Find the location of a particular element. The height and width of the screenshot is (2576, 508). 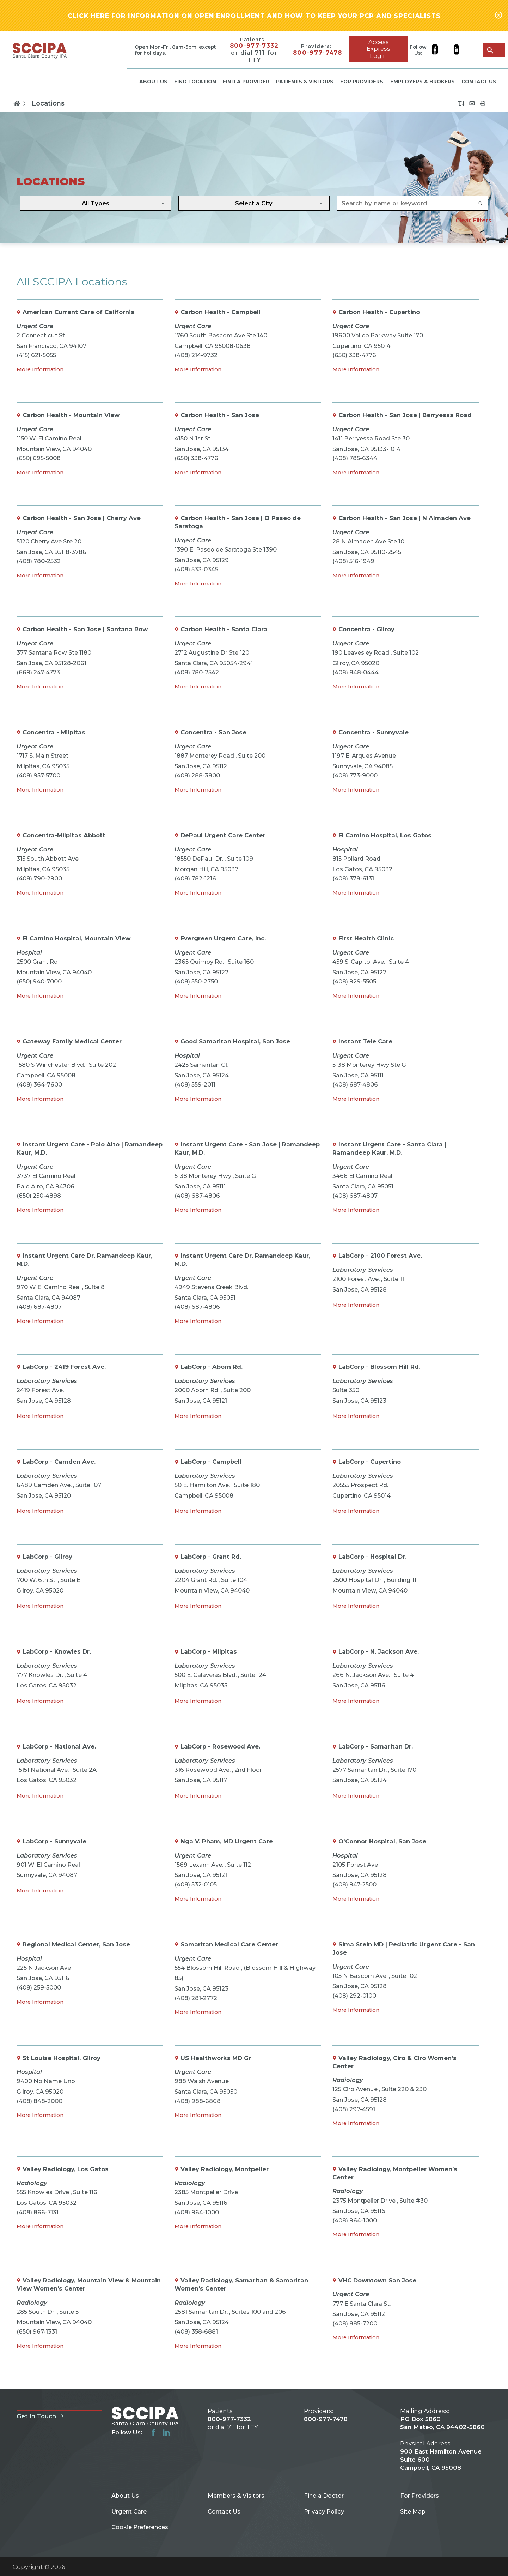

(408) 687-4807 is located at coordinates (355, 1195).